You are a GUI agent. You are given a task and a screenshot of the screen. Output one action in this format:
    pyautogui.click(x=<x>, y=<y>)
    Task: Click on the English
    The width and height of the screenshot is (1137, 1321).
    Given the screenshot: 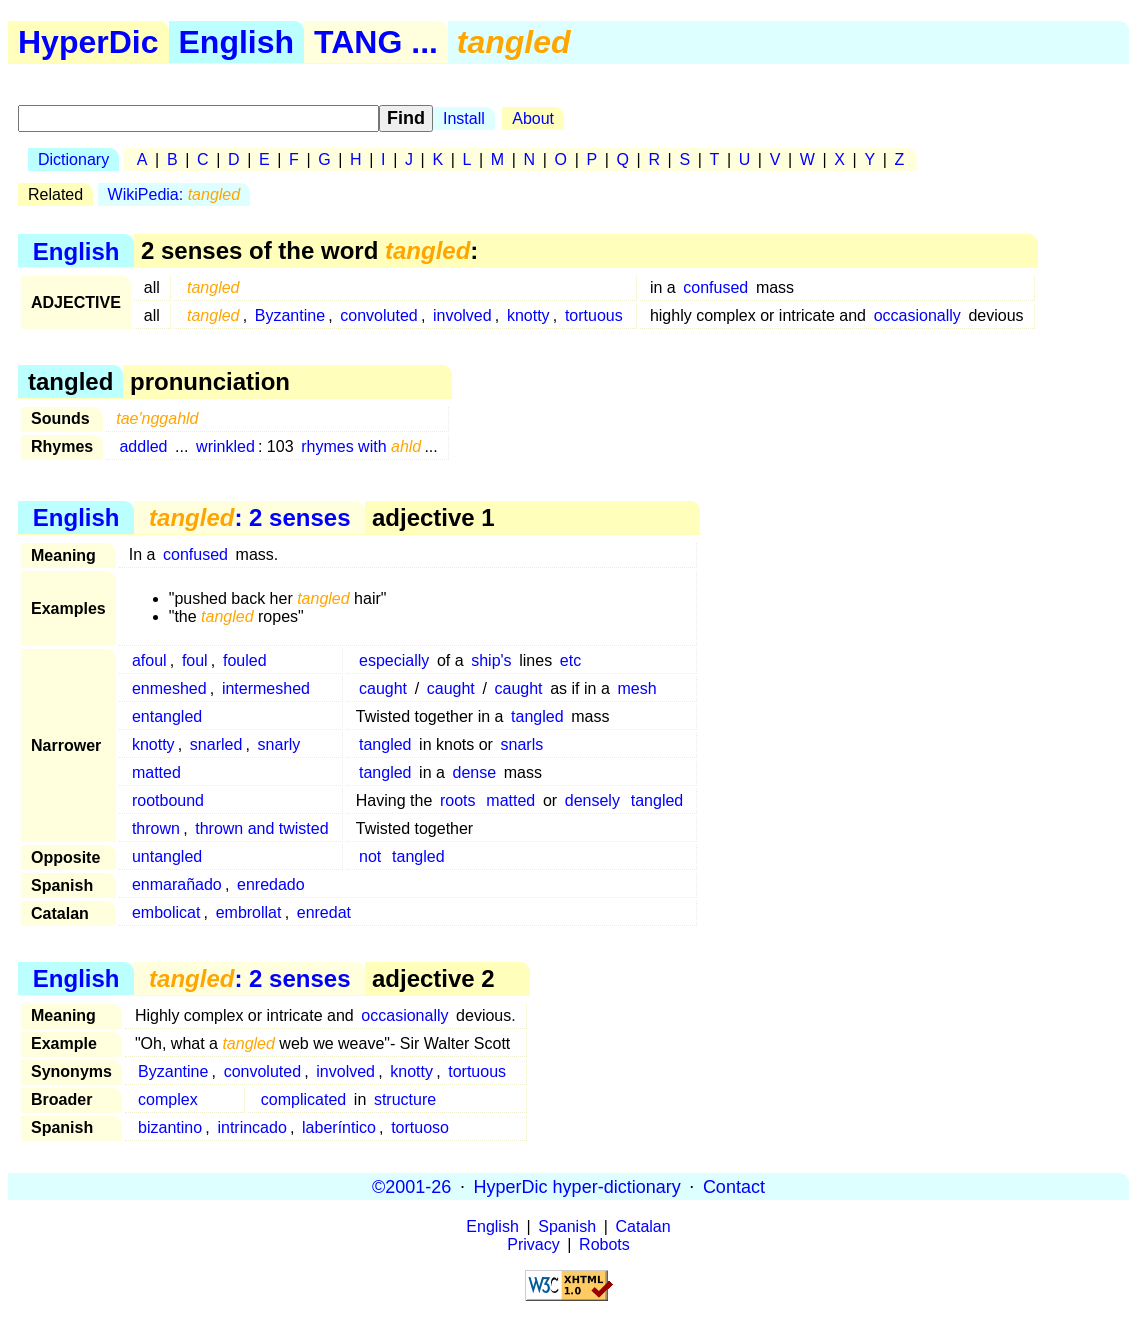 What is the action you would take?
    pyautogui.click(x=237, y=42)
    